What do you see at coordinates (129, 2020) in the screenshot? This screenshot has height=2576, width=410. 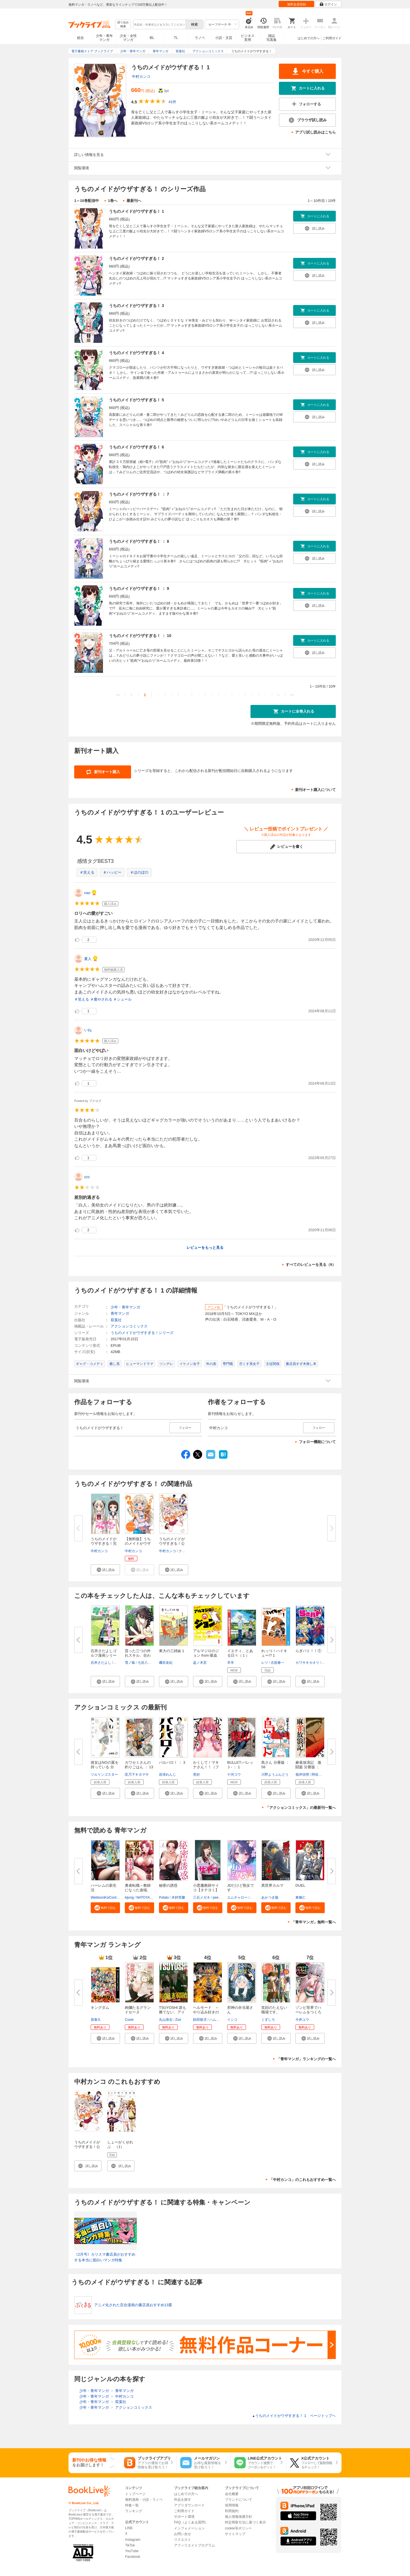 I see `Cuvie` at bounding box center [129, 2020].